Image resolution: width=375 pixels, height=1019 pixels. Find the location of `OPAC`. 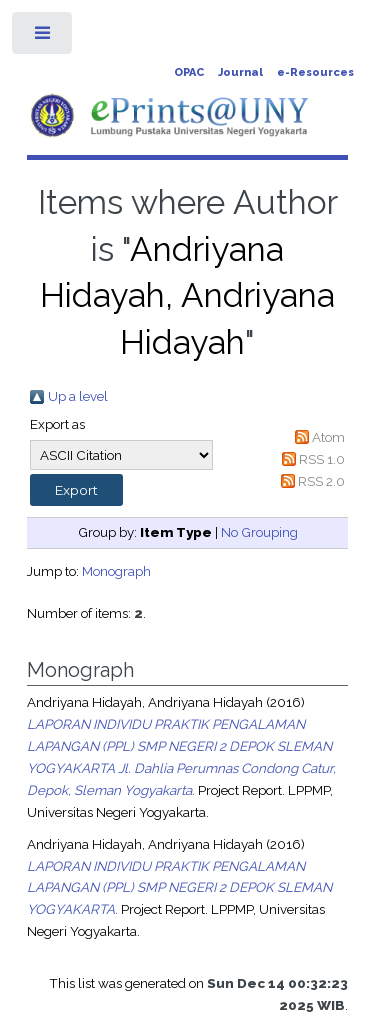

OPAC is located at coordinates (189, 72).